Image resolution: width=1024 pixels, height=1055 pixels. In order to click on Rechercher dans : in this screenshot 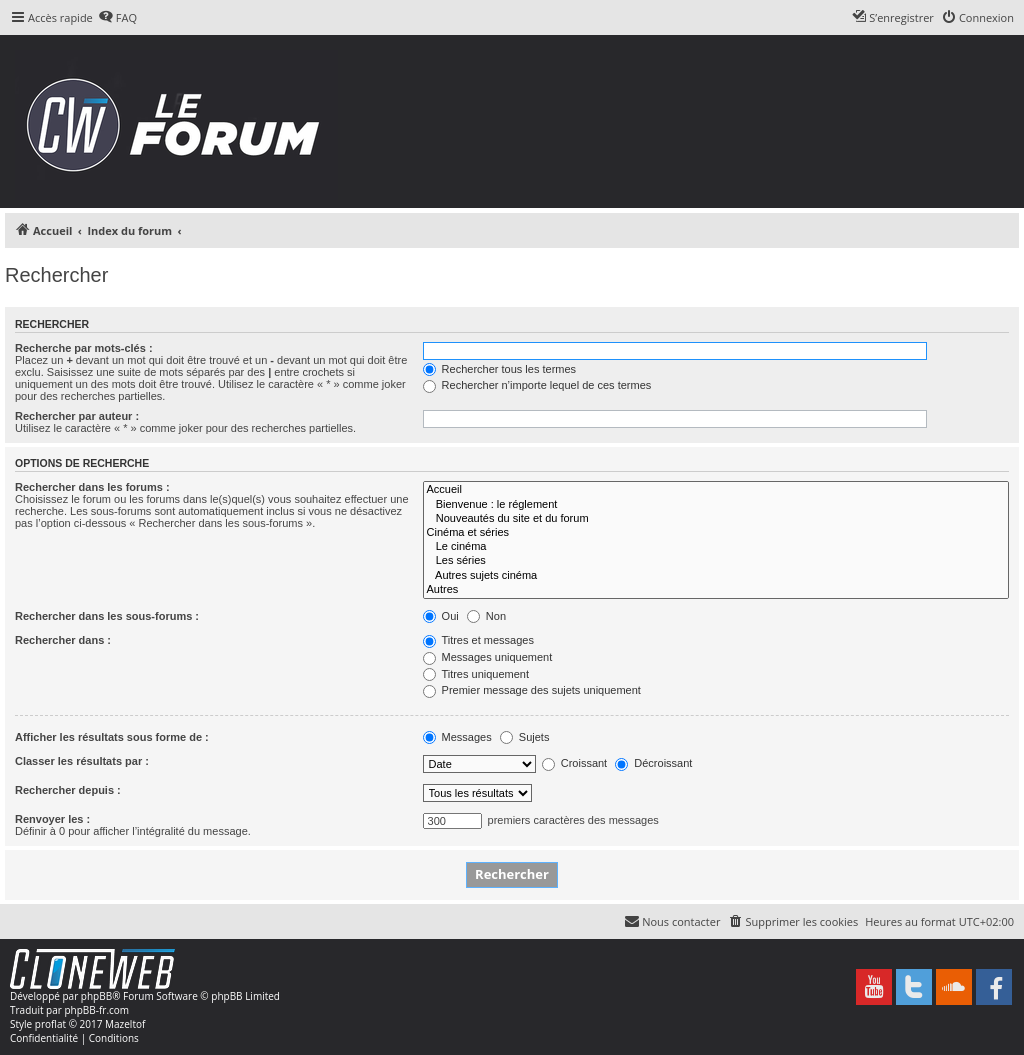, I will do `click(63, 640)`.